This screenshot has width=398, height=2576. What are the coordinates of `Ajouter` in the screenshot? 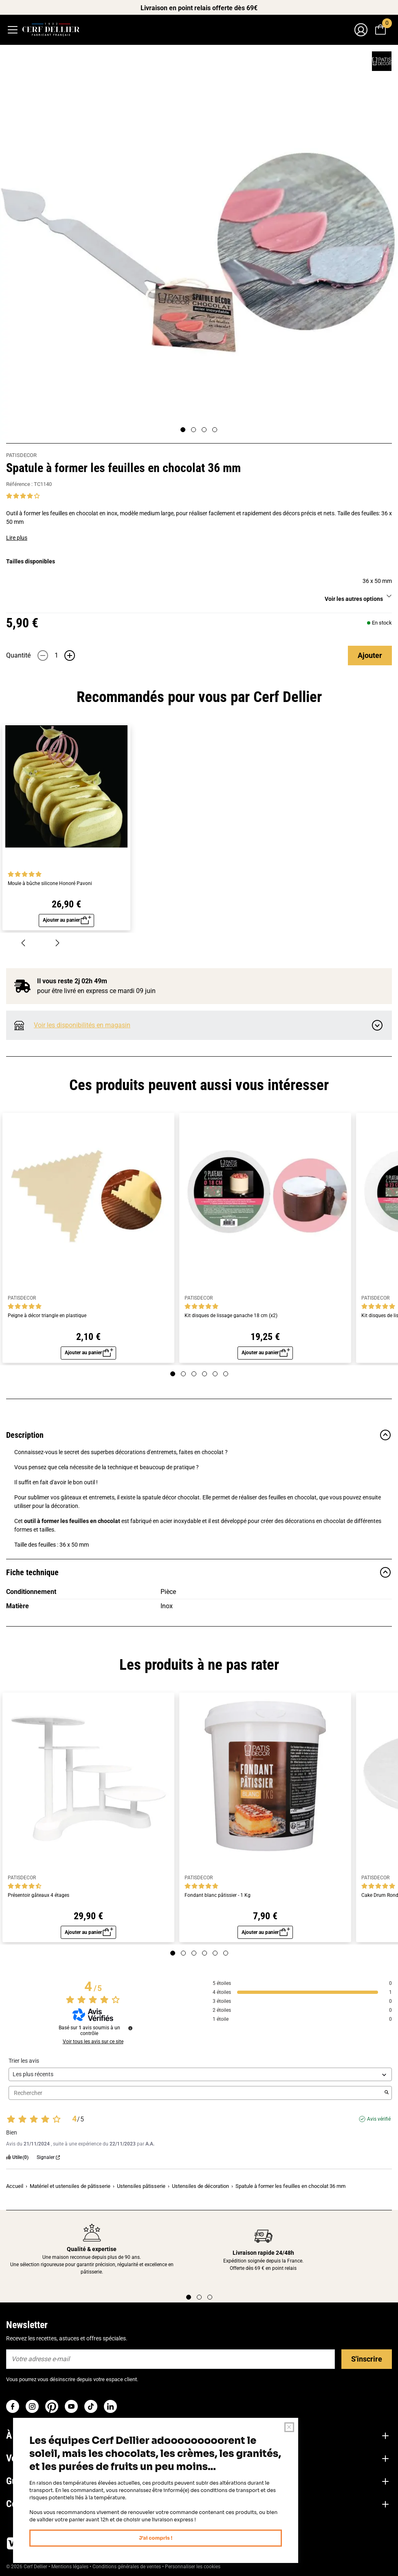 It's located at (370, 655).